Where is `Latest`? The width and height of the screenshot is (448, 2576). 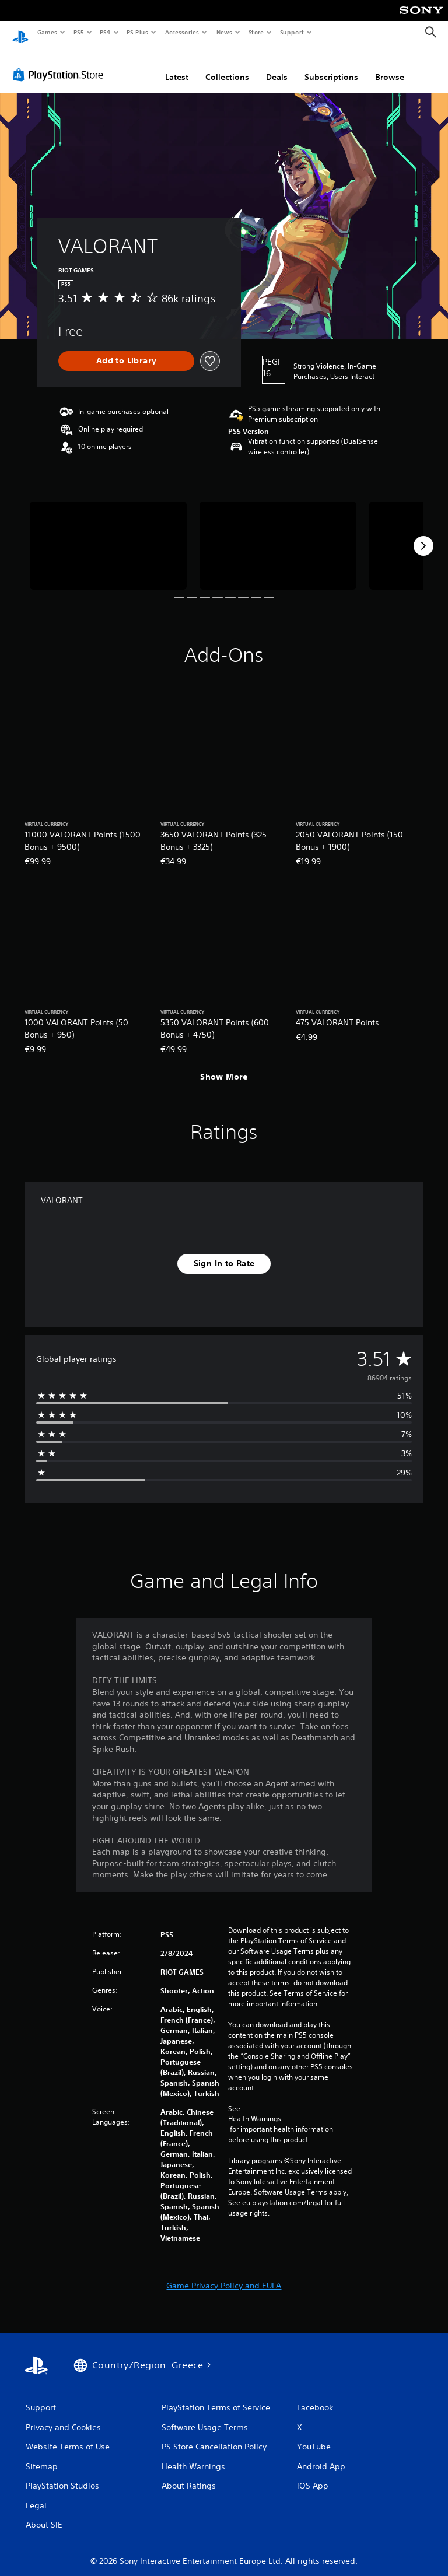 Latest is located at coordinates (176, 66).